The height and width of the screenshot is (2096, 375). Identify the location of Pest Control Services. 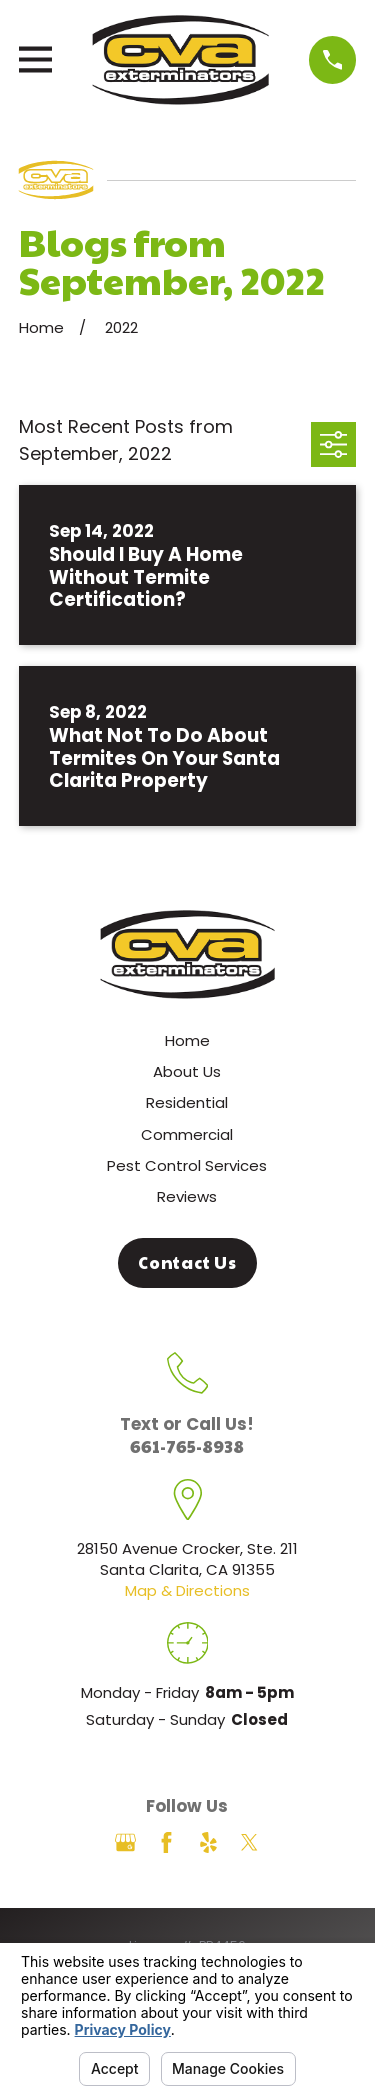
(187, 1165).